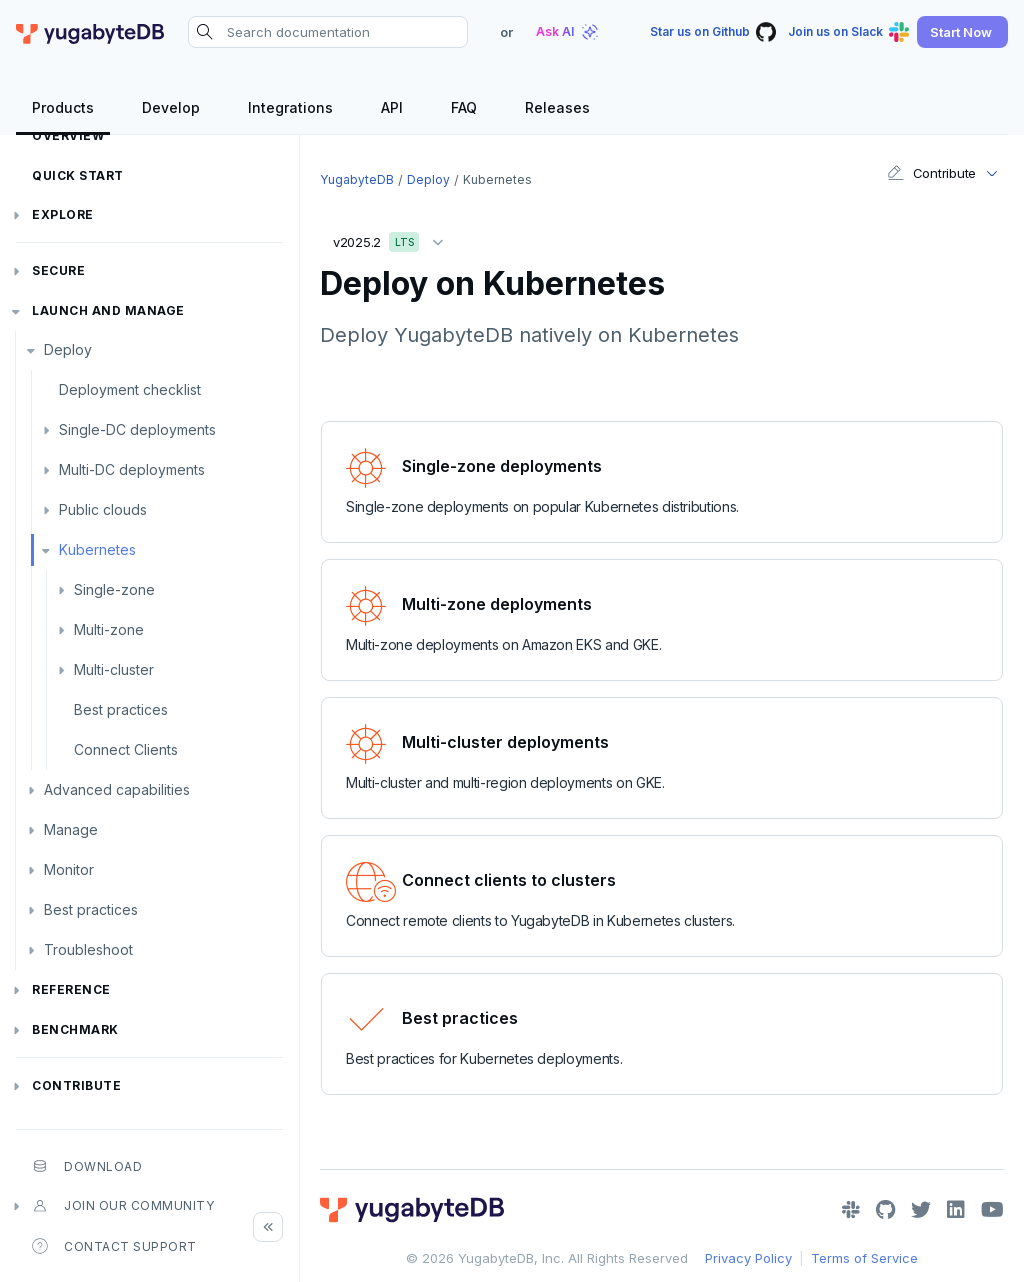  What do you see at coordinates (75, 1029) in the screenshot?
I see `Benchmark` at bounding box center [75, 1029].